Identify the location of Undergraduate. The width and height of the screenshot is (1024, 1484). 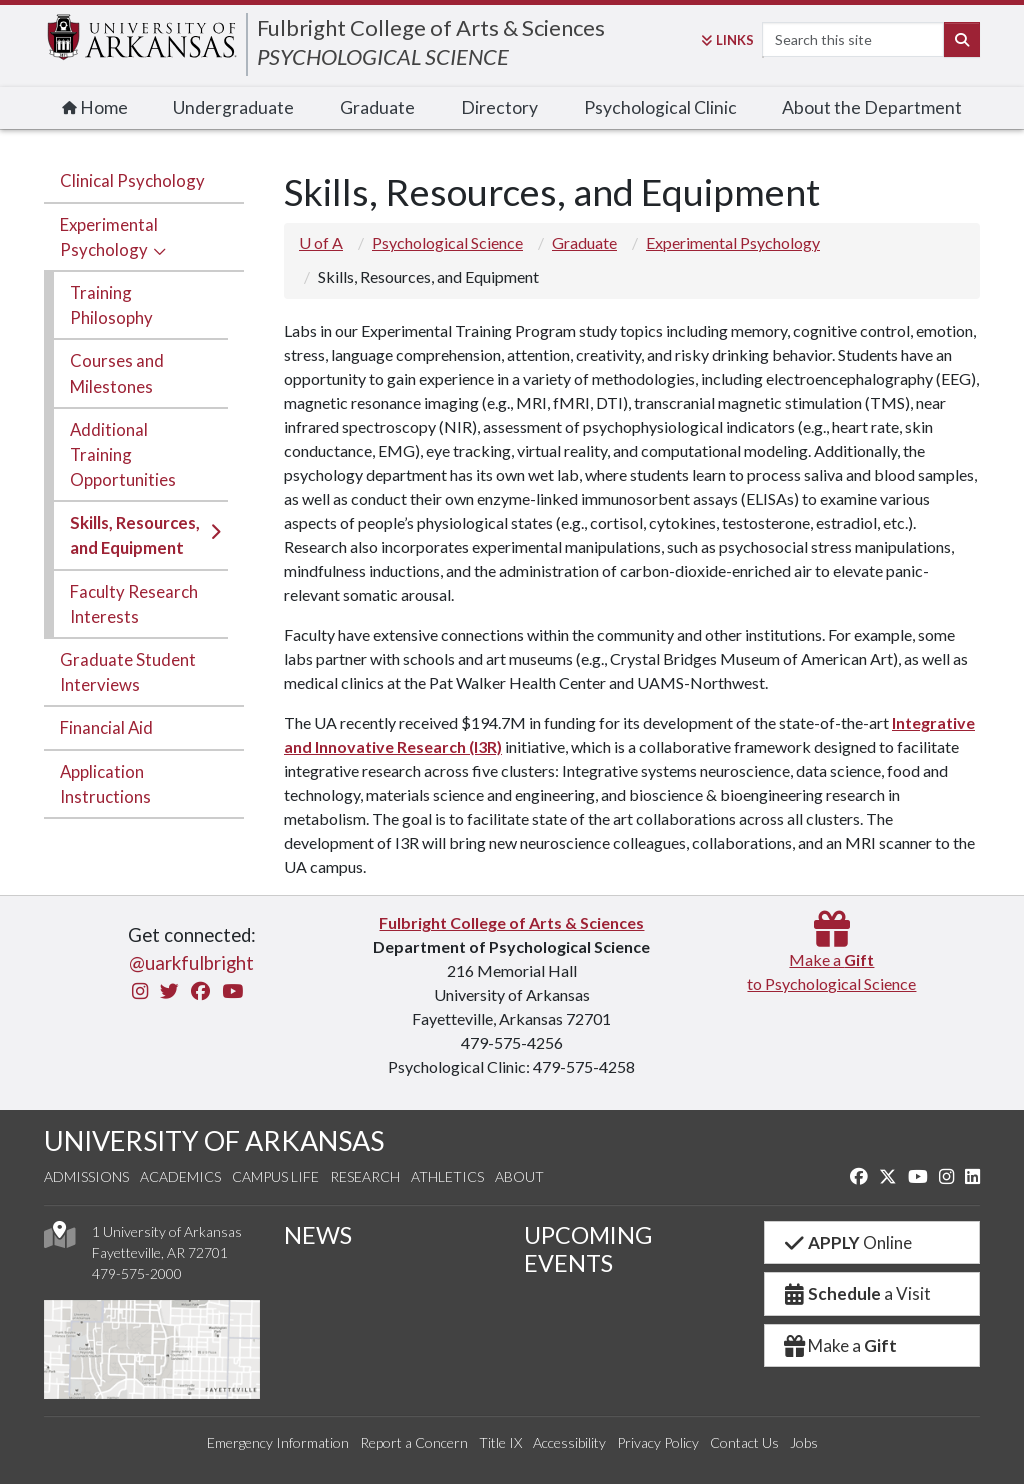
(233, 107).